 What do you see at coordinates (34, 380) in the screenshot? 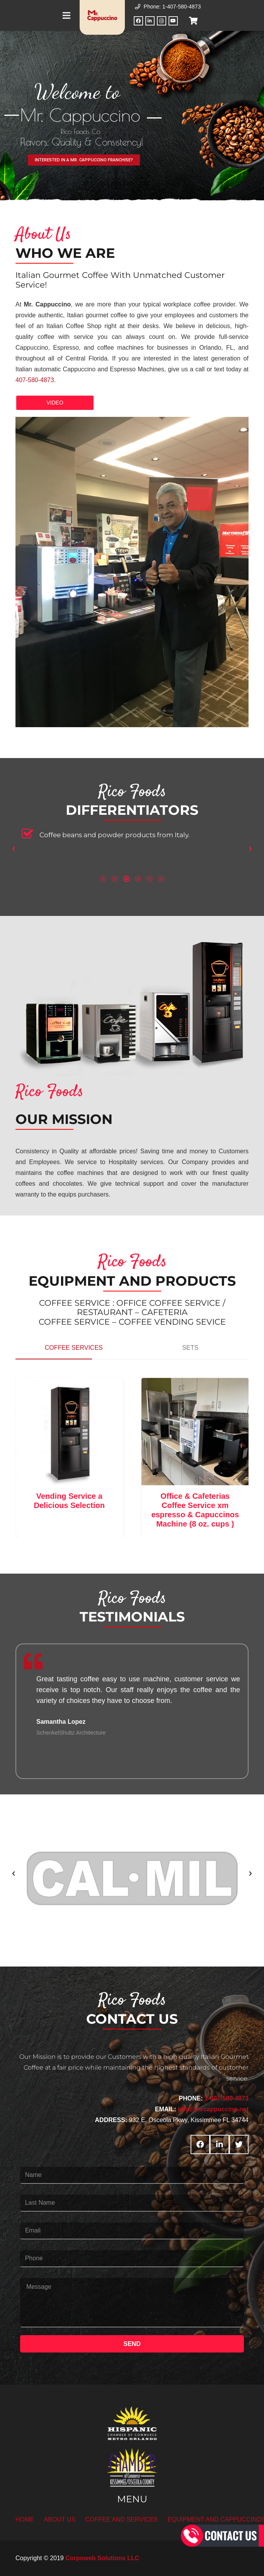
I see `407-580-4873` at bounding box center [34, 380].